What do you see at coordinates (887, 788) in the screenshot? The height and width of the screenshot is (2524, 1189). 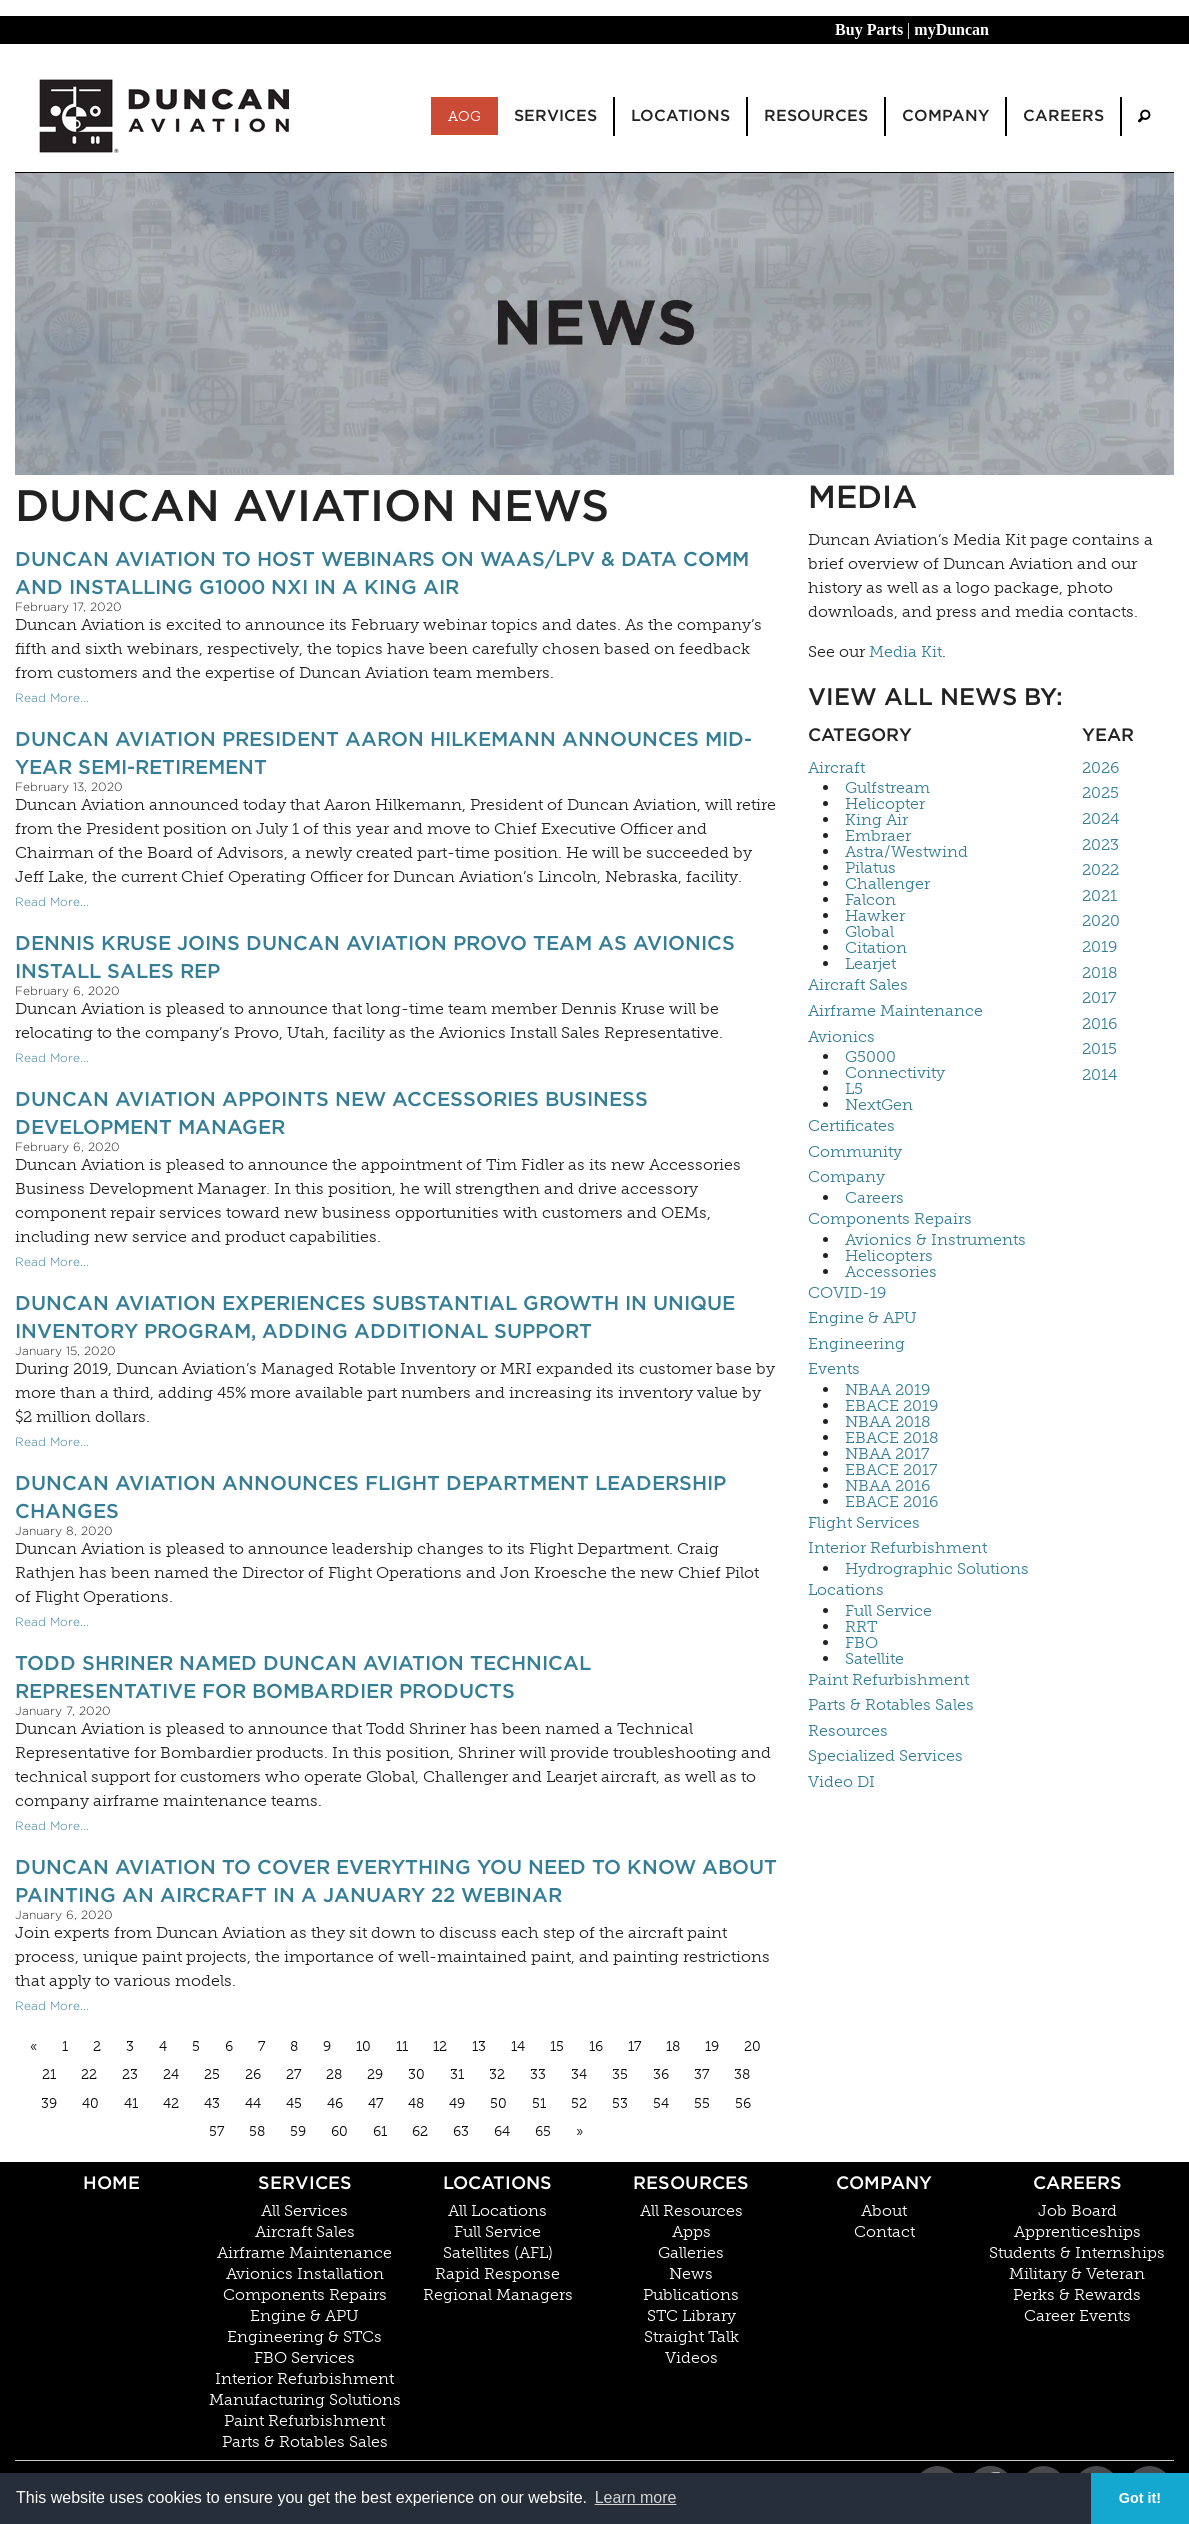 I see `Gulfstream` at bounding box center [887, 788].